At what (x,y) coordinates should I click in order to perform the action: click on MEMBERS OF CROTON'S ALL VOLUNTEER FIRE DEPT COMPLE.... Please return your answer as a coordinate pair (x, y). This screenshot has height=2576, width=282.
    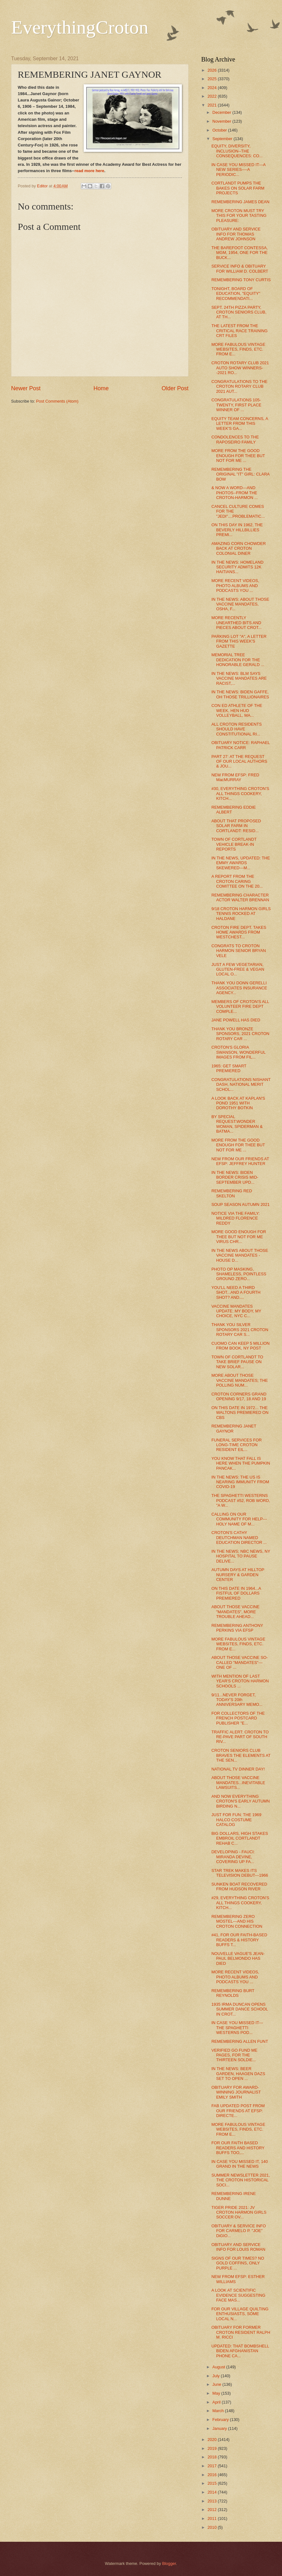
    Looking at the image, I should click on (240, 1006).